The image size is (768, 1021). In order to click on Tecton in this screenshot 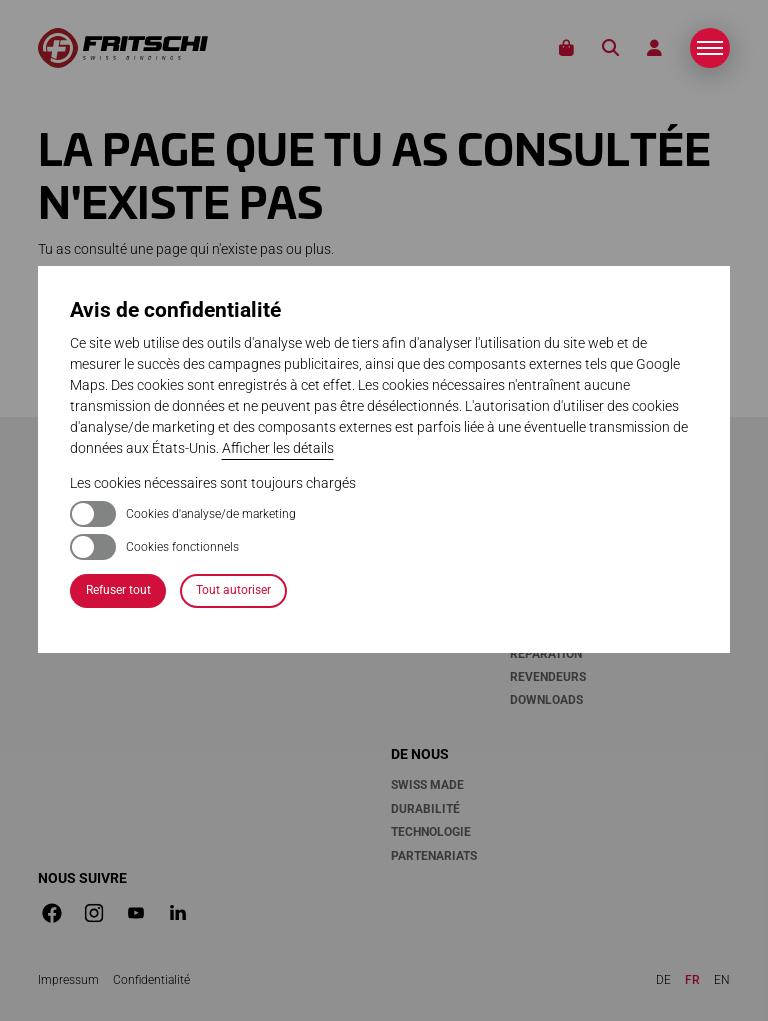, I will do `click(413, 490)`.